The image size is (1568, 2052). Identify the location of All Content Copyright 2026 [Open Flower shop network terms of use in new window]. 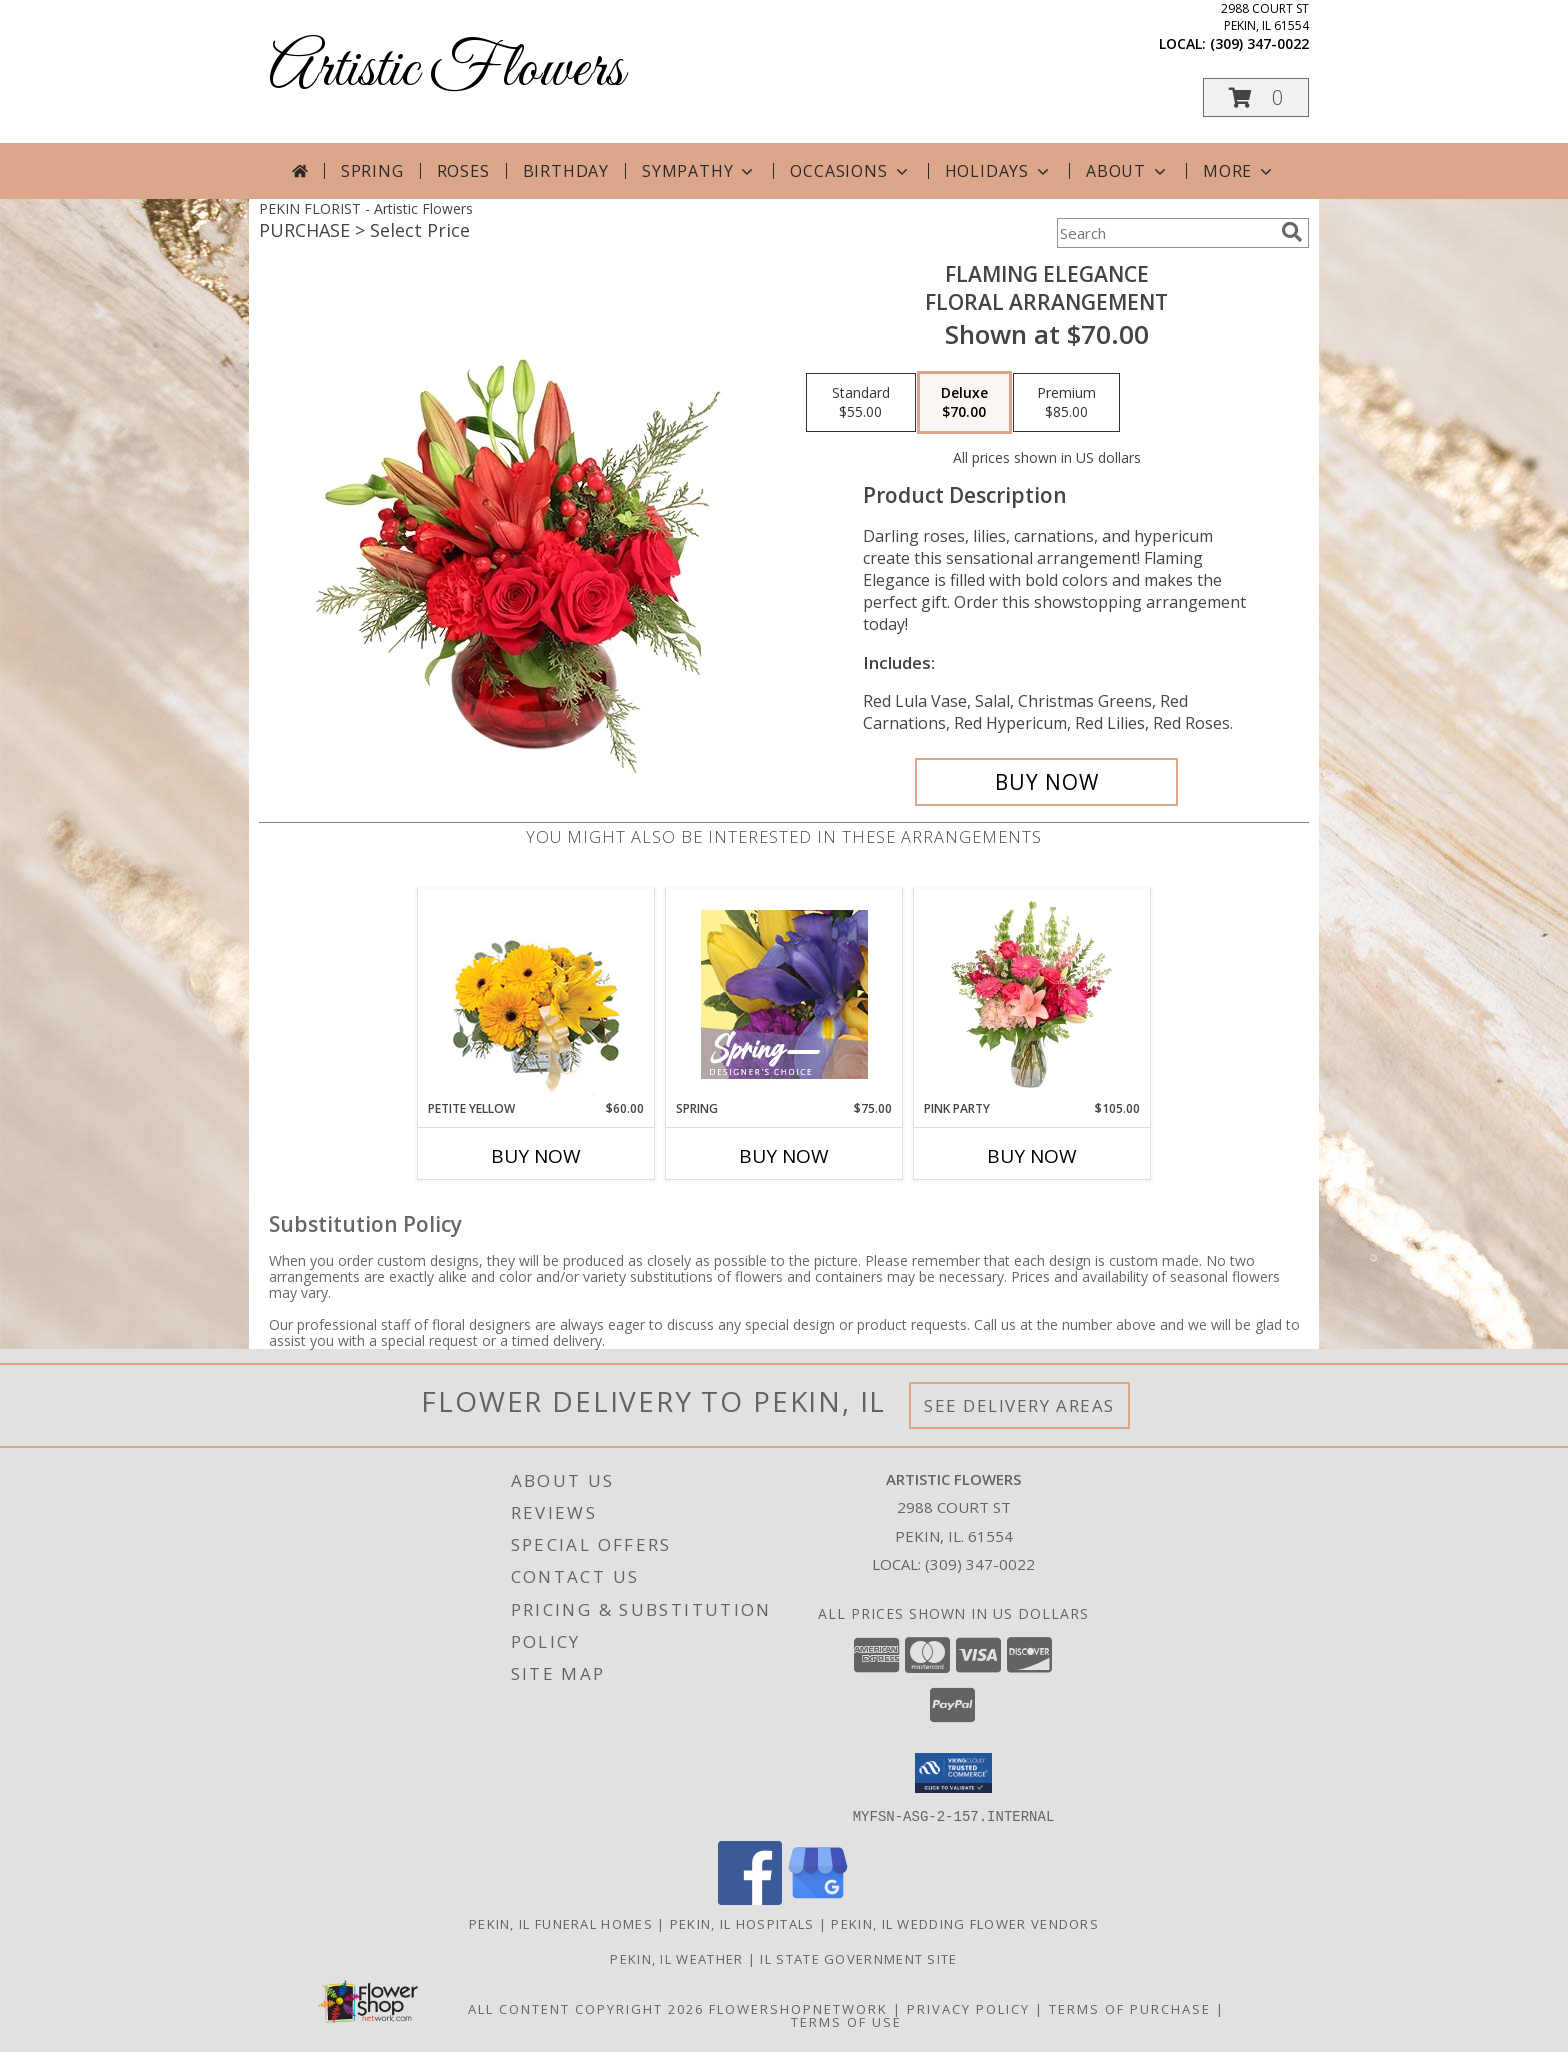
(586, 2008).